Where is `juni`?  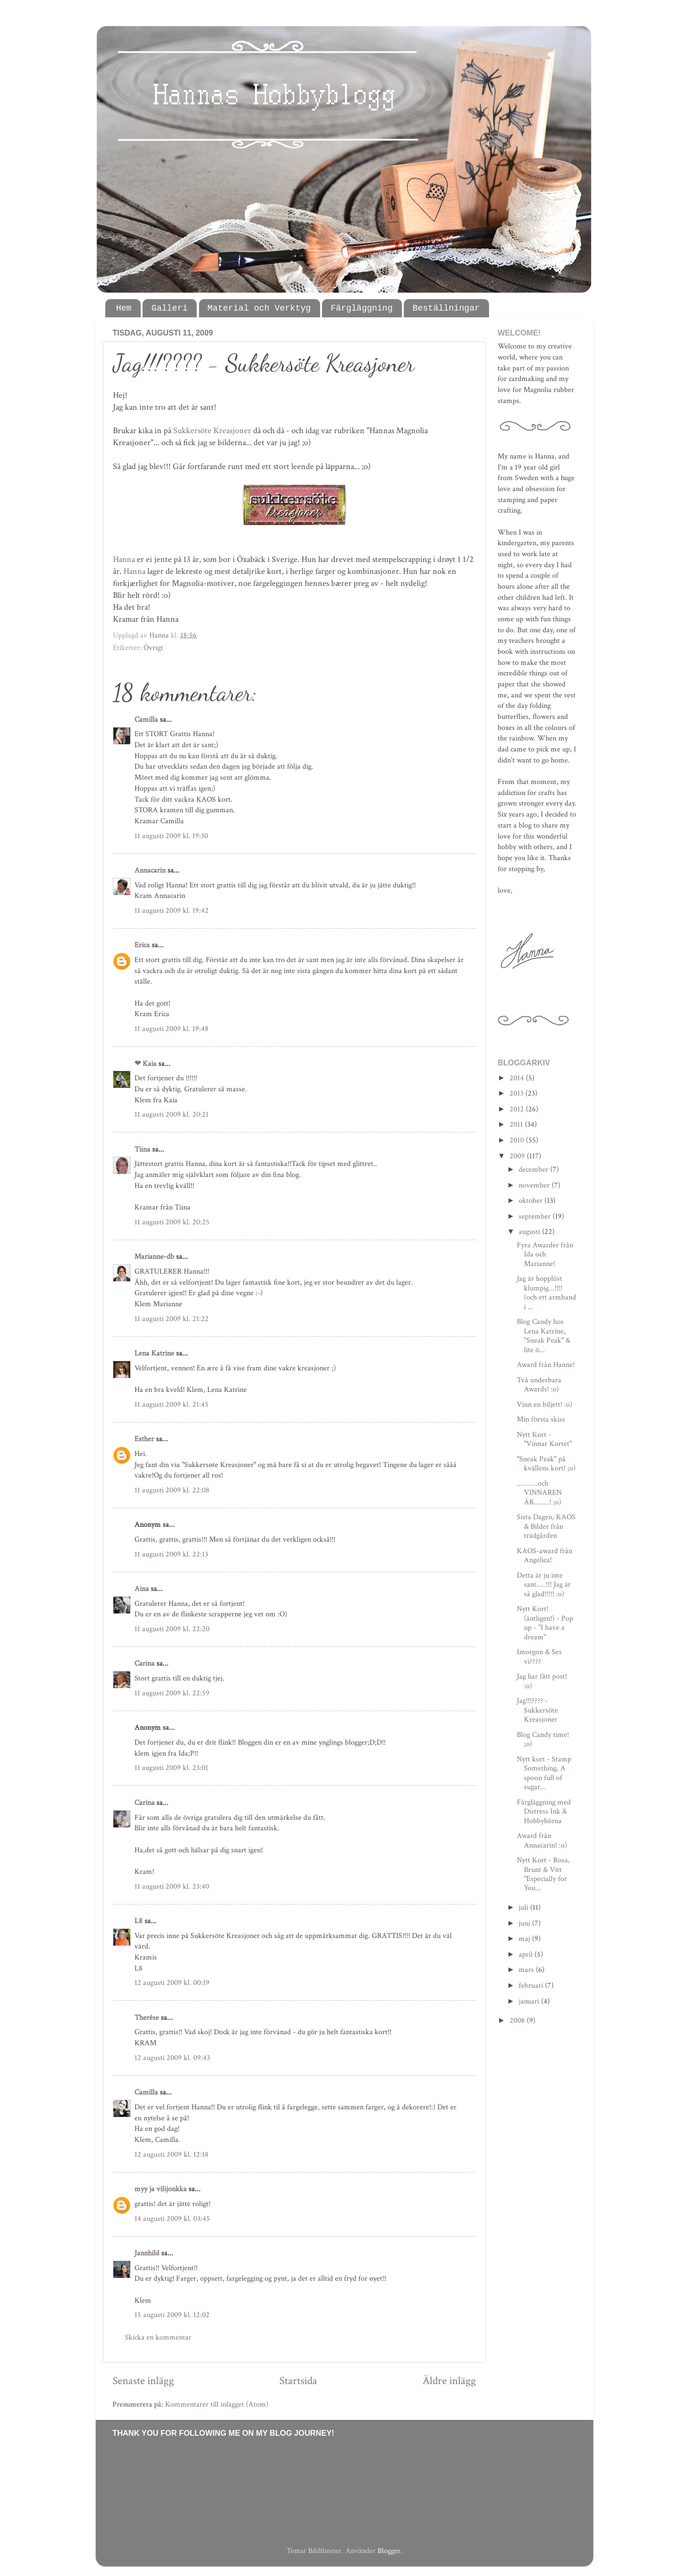 juni is located at coordinates (525, 1923).